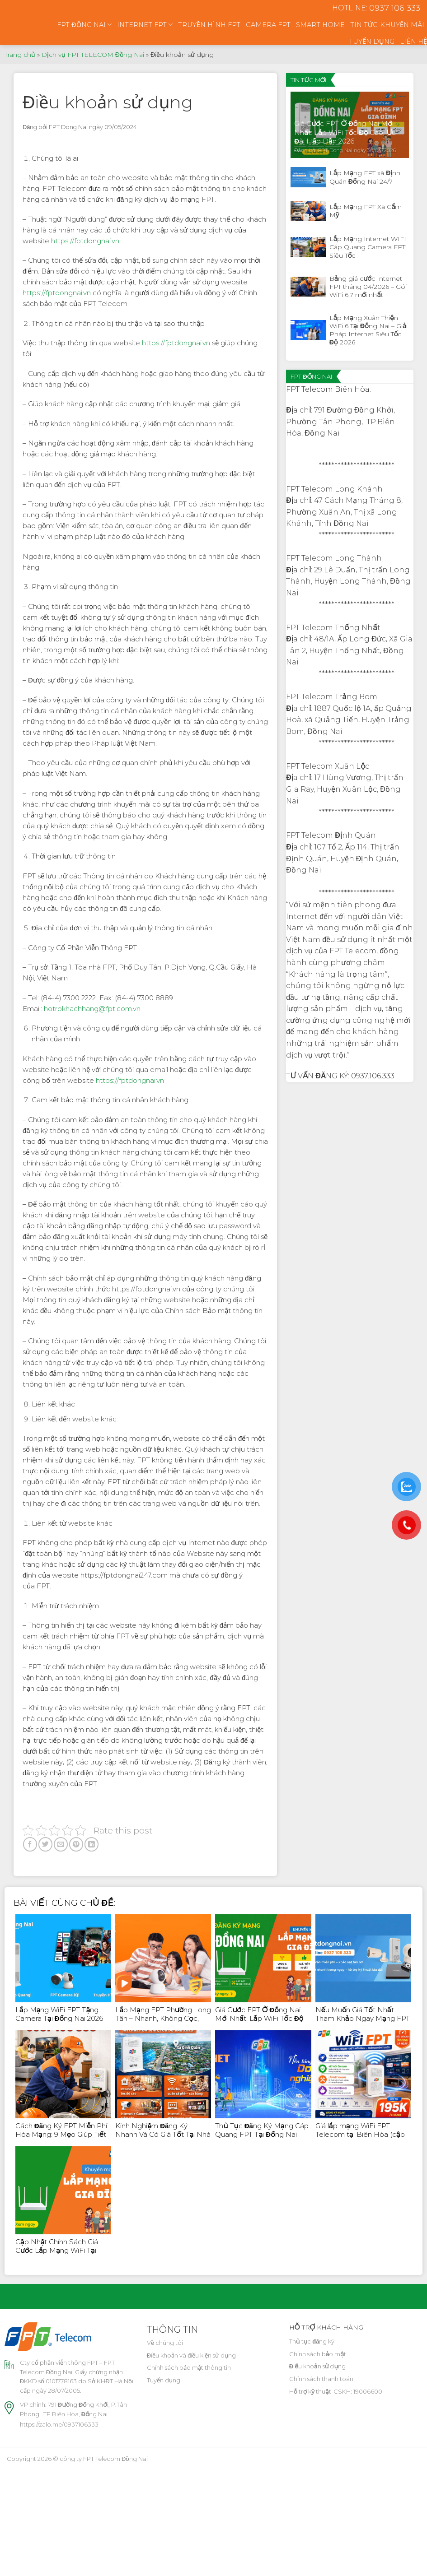  What do you see at coordinates (372, 1076) in the screenshot?
I see `0937.106.333` at bounding box center [372, 1076].